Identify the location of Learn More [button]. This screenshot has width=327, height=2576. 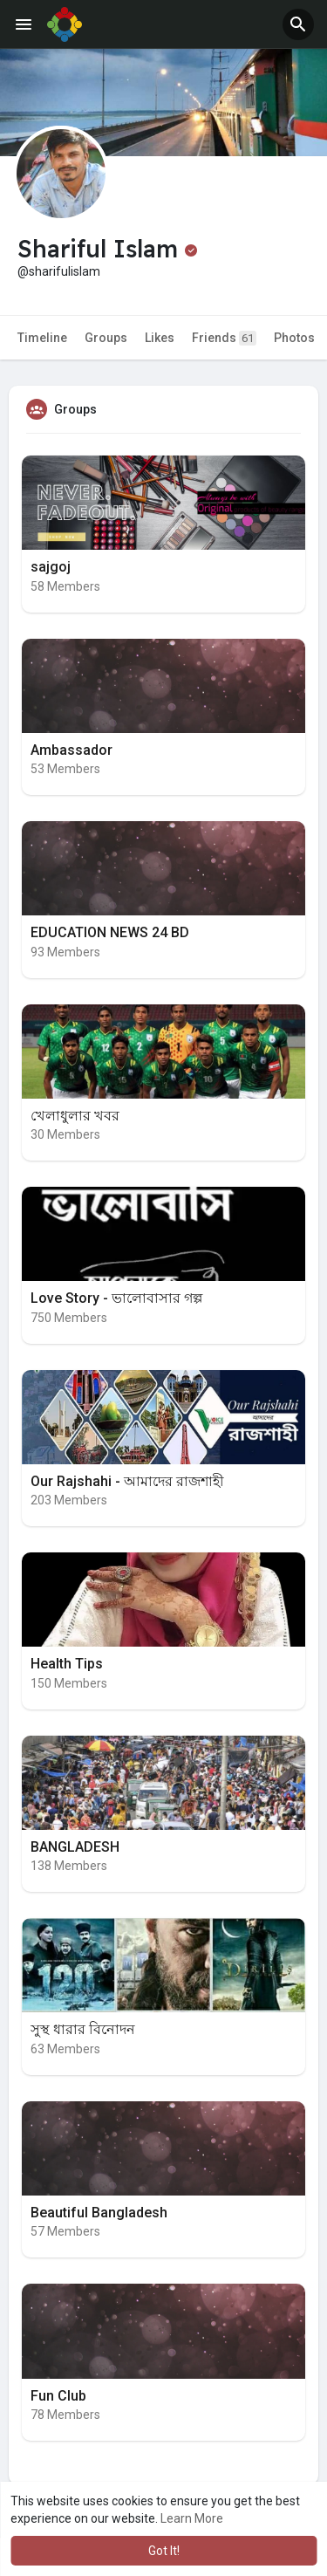
(191, 2518).